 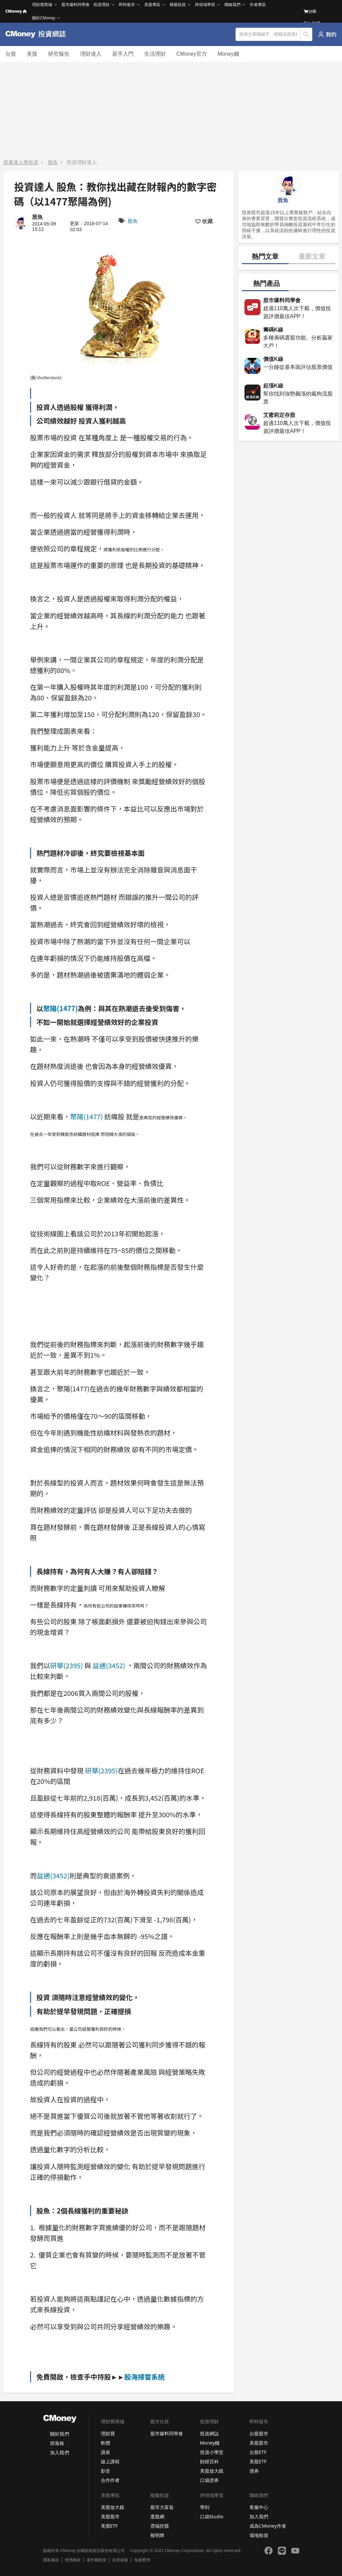 What do you see at coordinates (97, 2560) in the screenshot?
I see `著作權政策` at bounding box center [97, 2560].